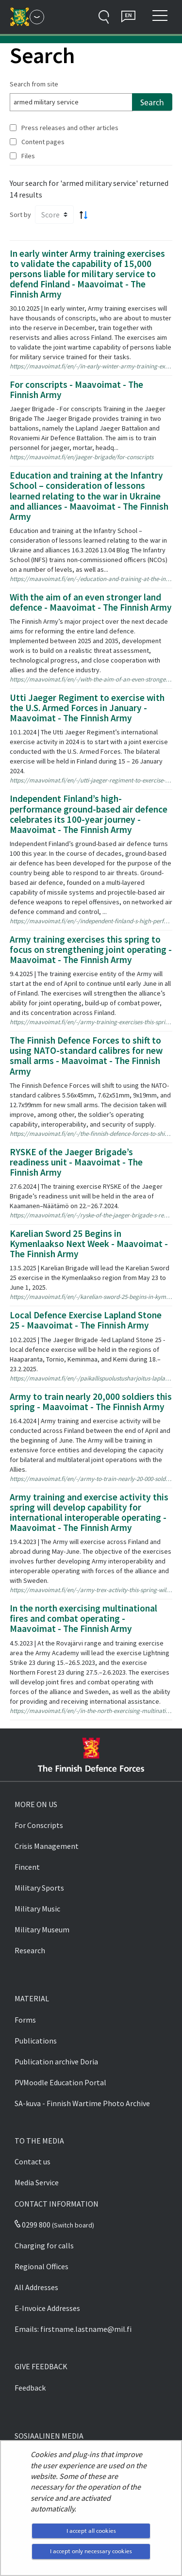  Describe the element at coordinates (34, 84) in the screenshot. I see `Search from site` at that location.